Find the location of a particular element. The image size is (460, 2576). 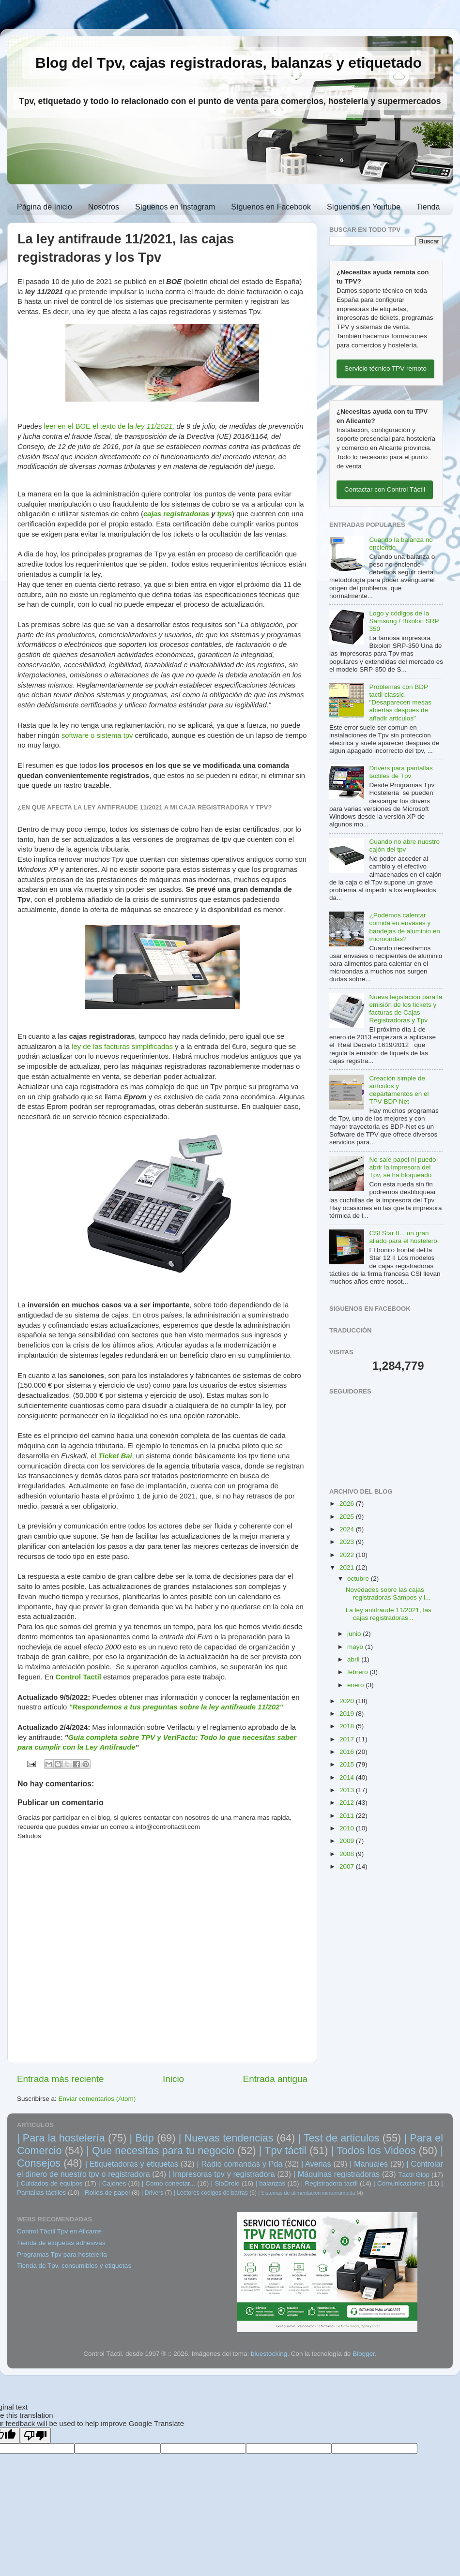

| Sistemas de alimentacion ininterrumpida is located at coordinates (306, 2193).